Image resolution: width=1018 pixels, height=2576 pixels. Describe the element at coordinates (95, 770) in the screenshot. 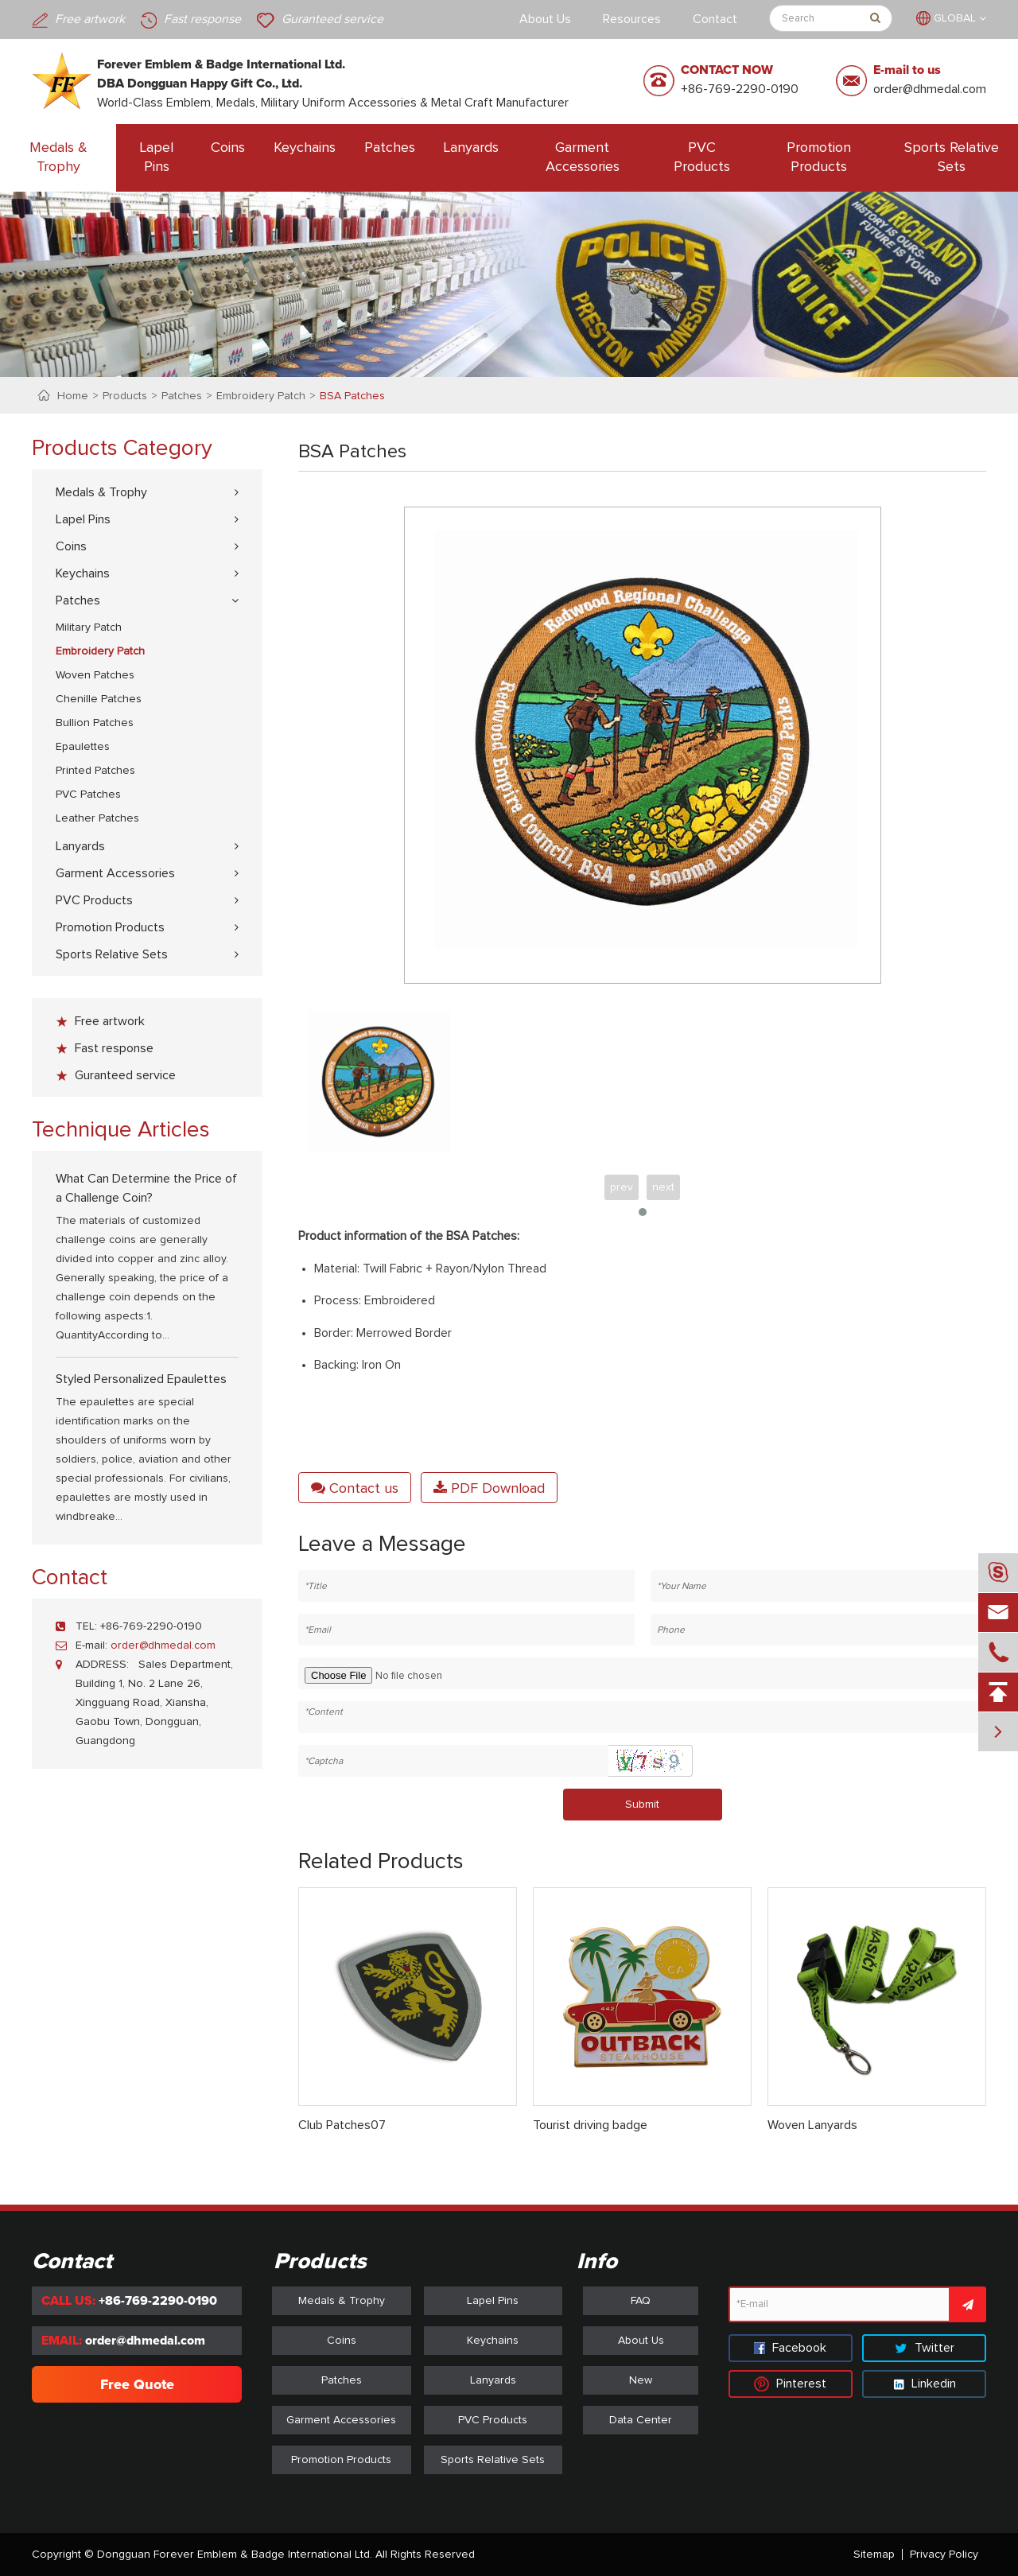

I see `Printed Patches` at that location.